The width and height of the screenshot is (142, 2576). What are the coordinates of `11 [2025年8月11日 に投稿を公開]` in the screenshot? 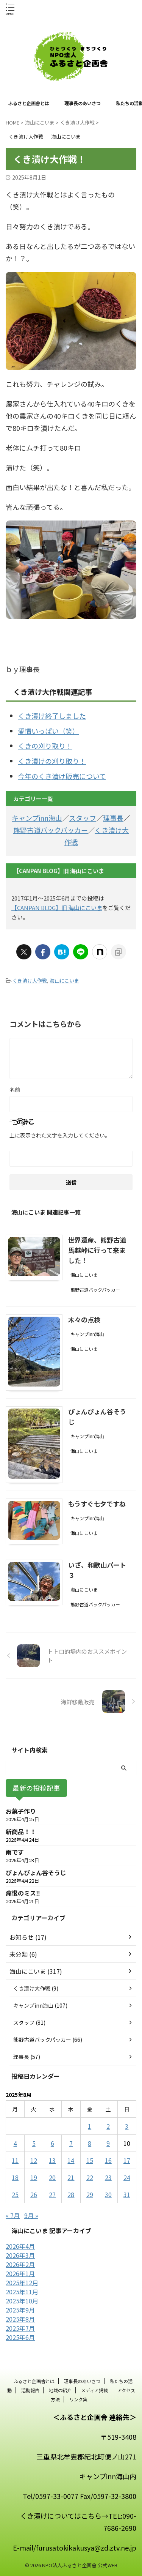 It's located at (15, 2160).